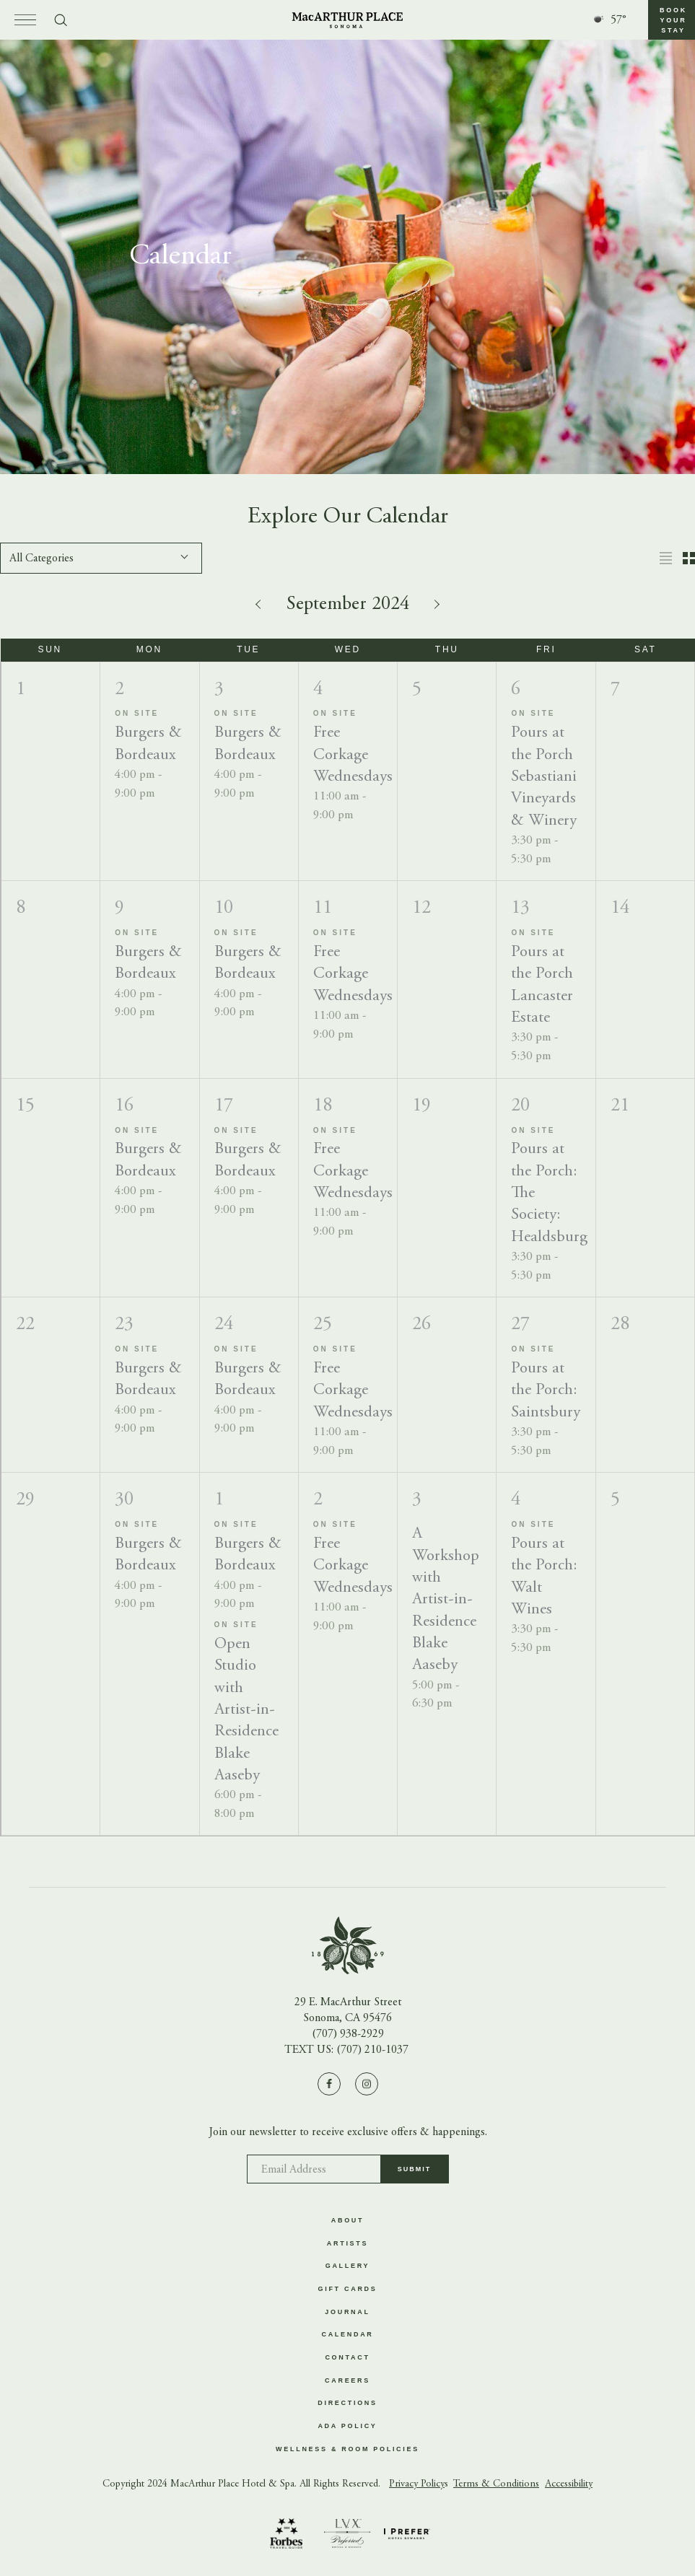  Describe the element at coordinates (366, 2083) in the screenshot. I see `[Visit us on Instagram]` at that location.